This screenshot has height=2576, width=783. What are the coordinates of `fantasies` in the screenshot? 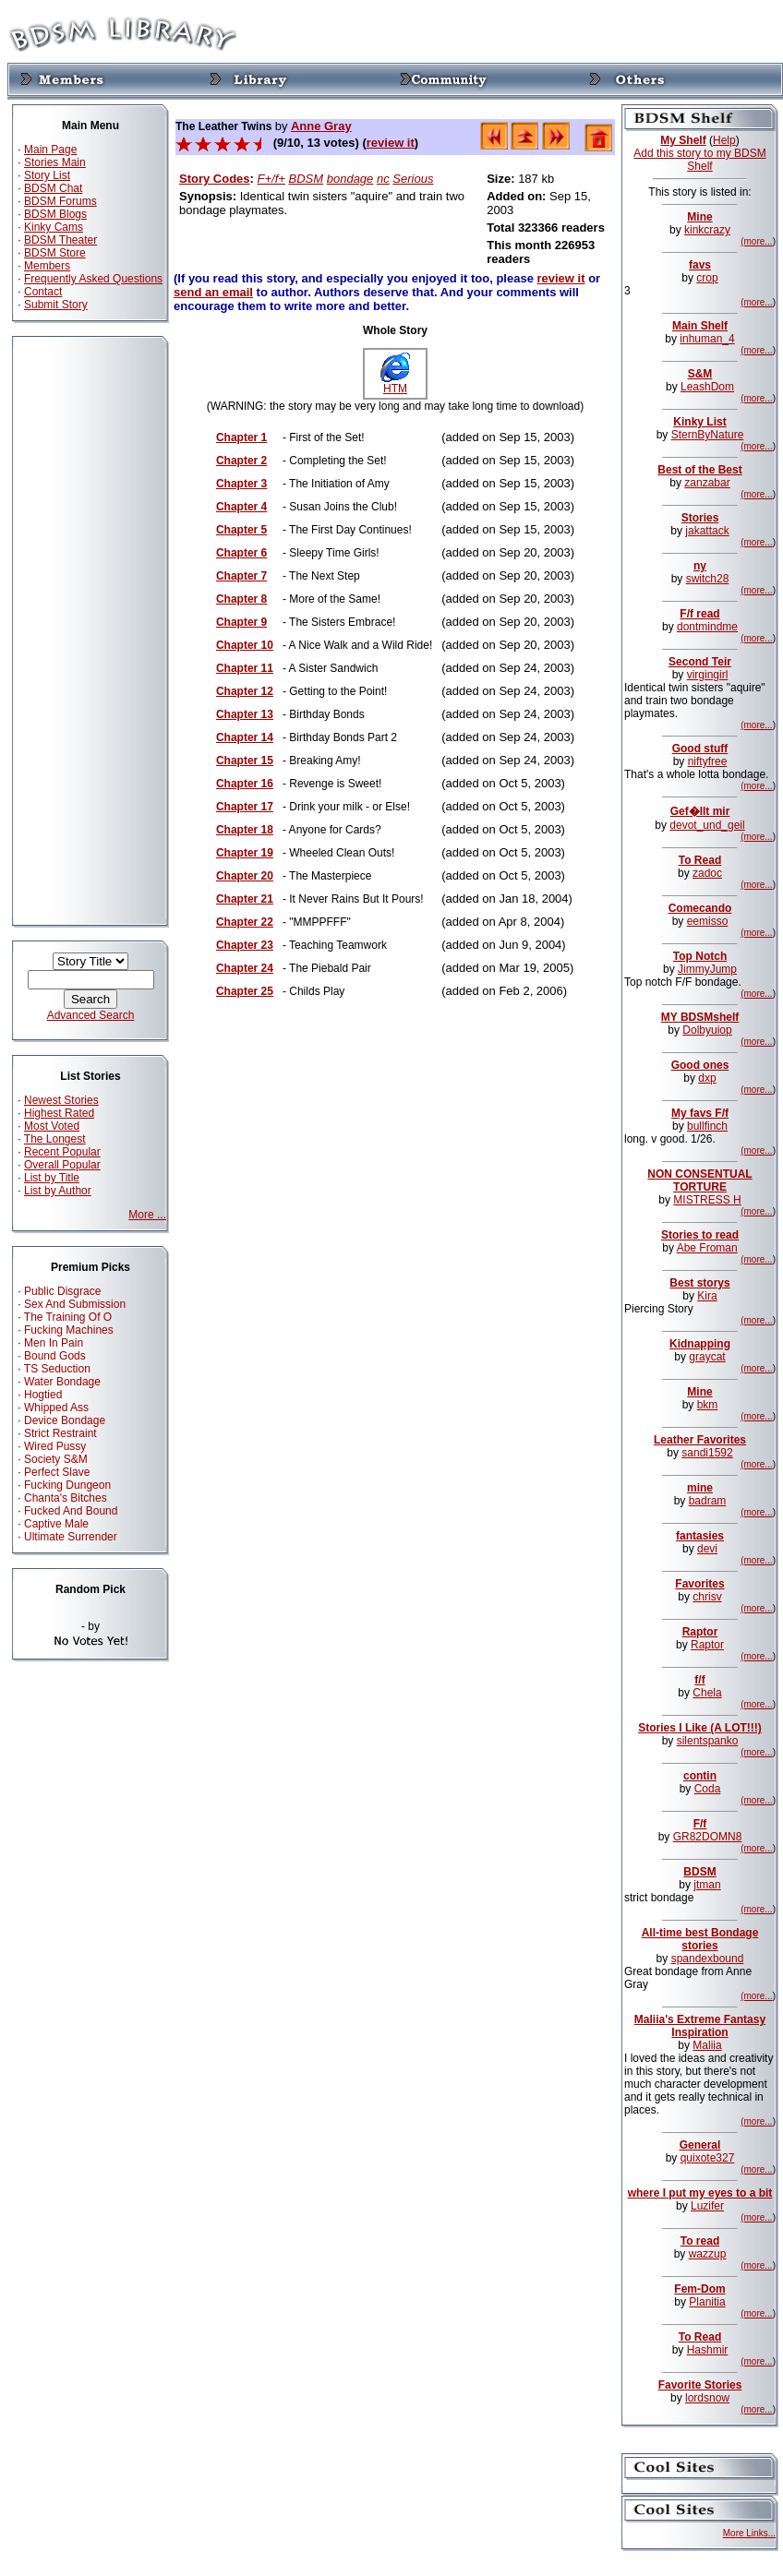 It's located at (700, 1535).